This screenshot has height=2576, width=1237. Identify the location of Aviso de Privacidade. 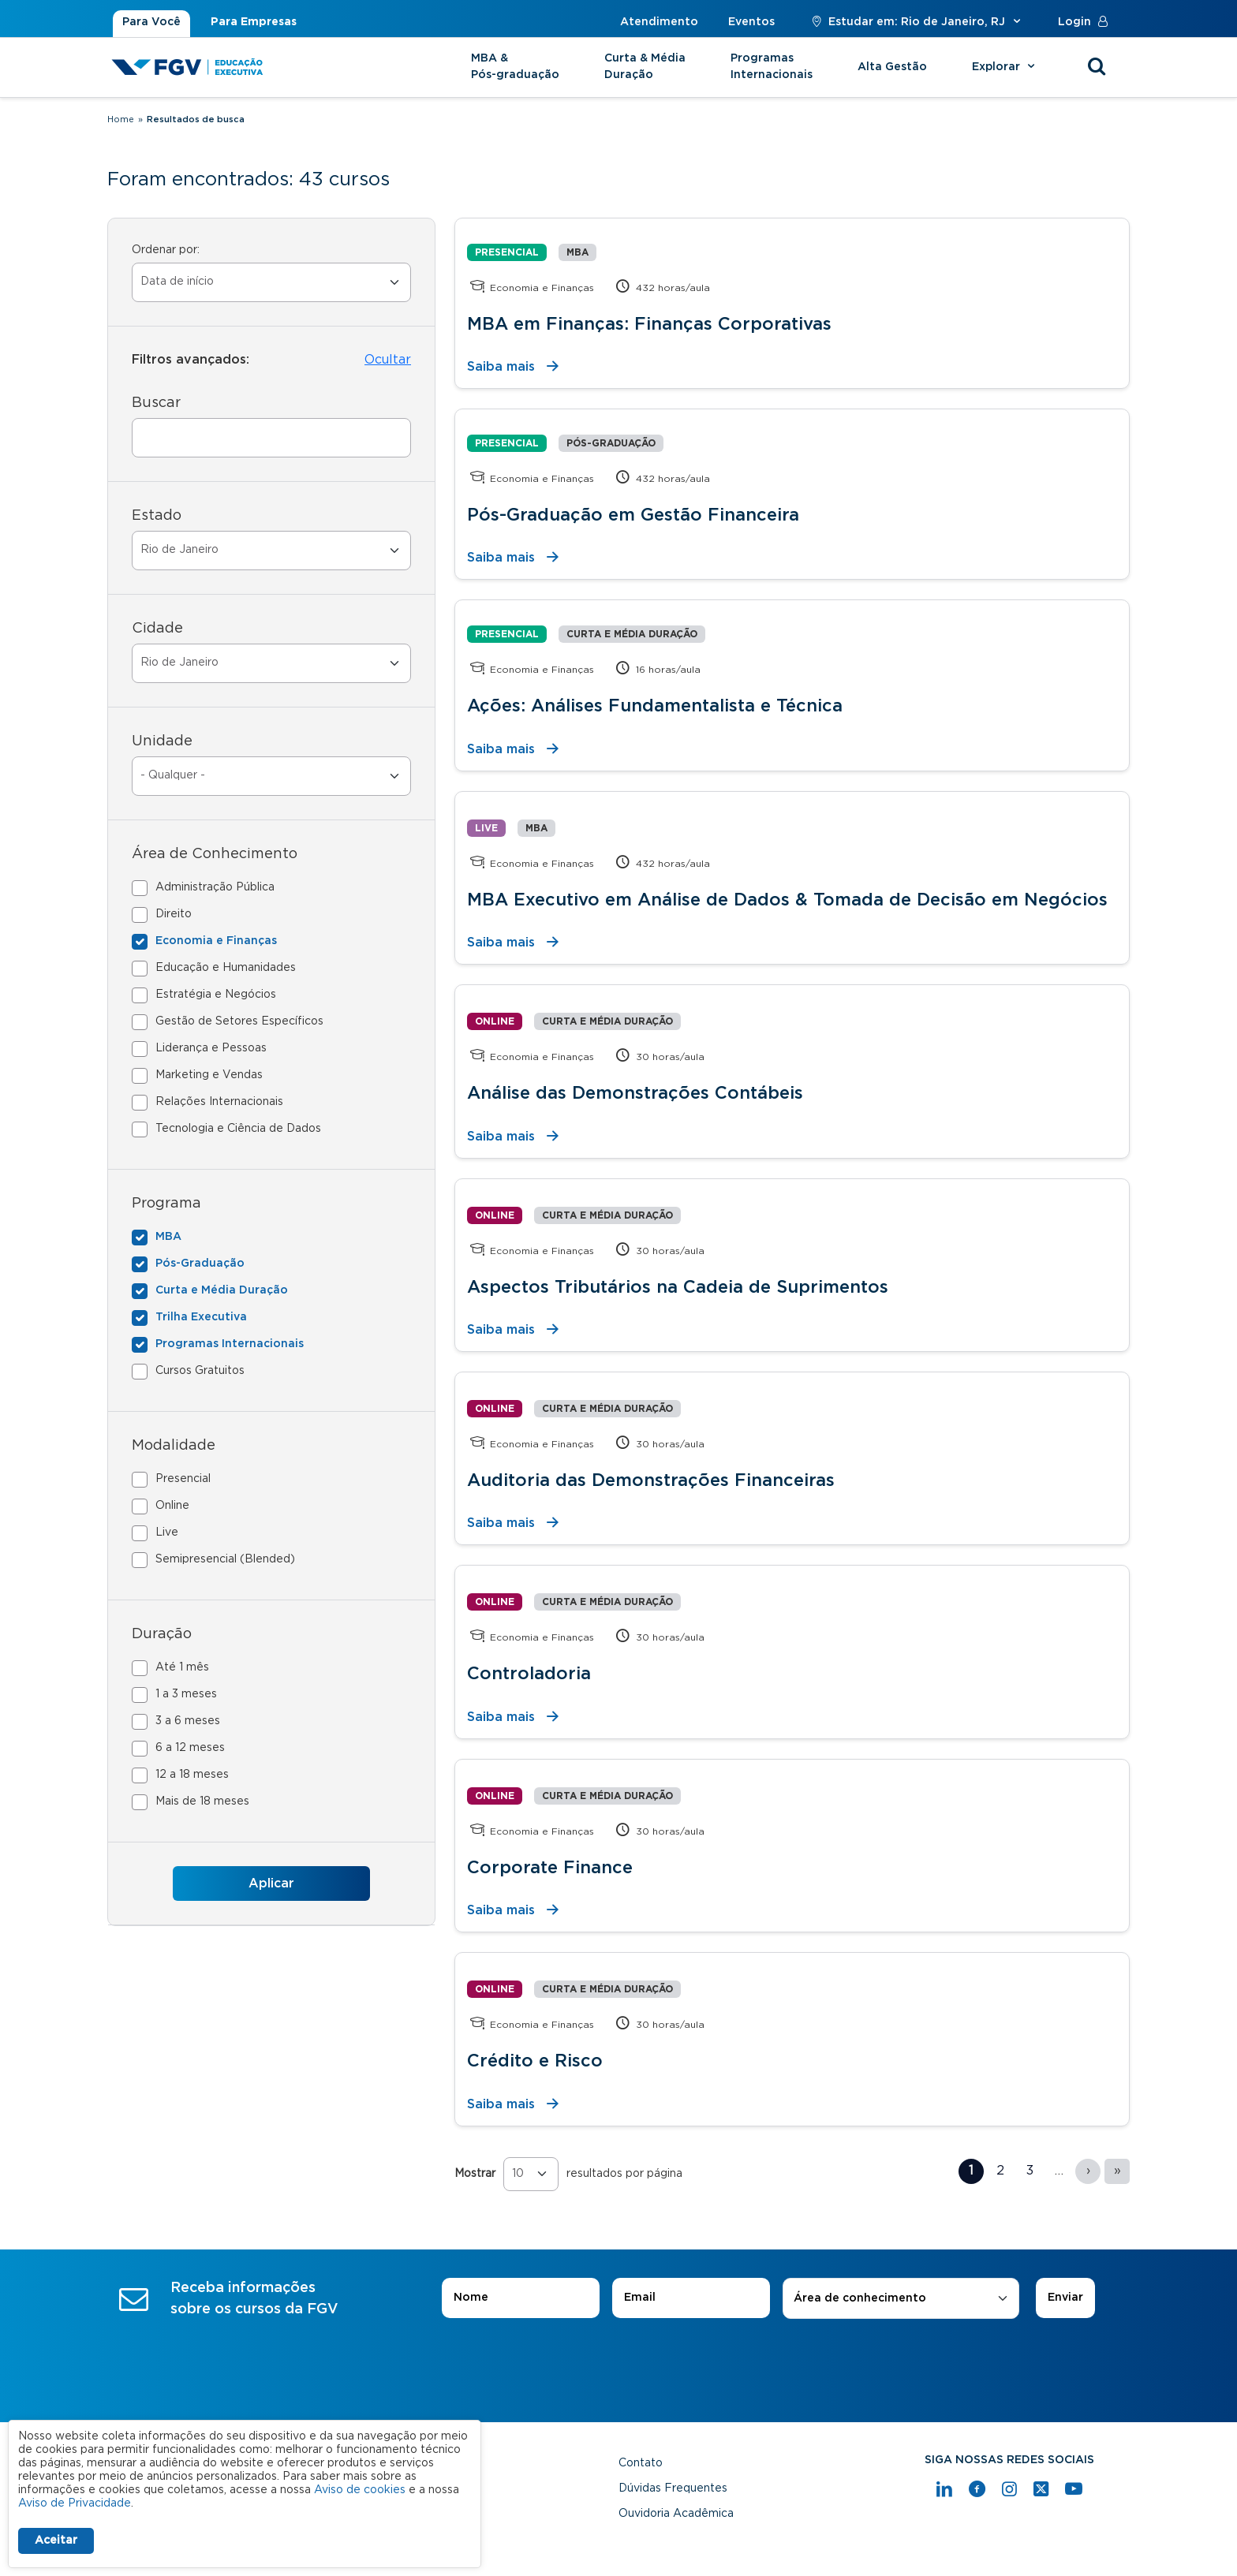
(74, 2503).